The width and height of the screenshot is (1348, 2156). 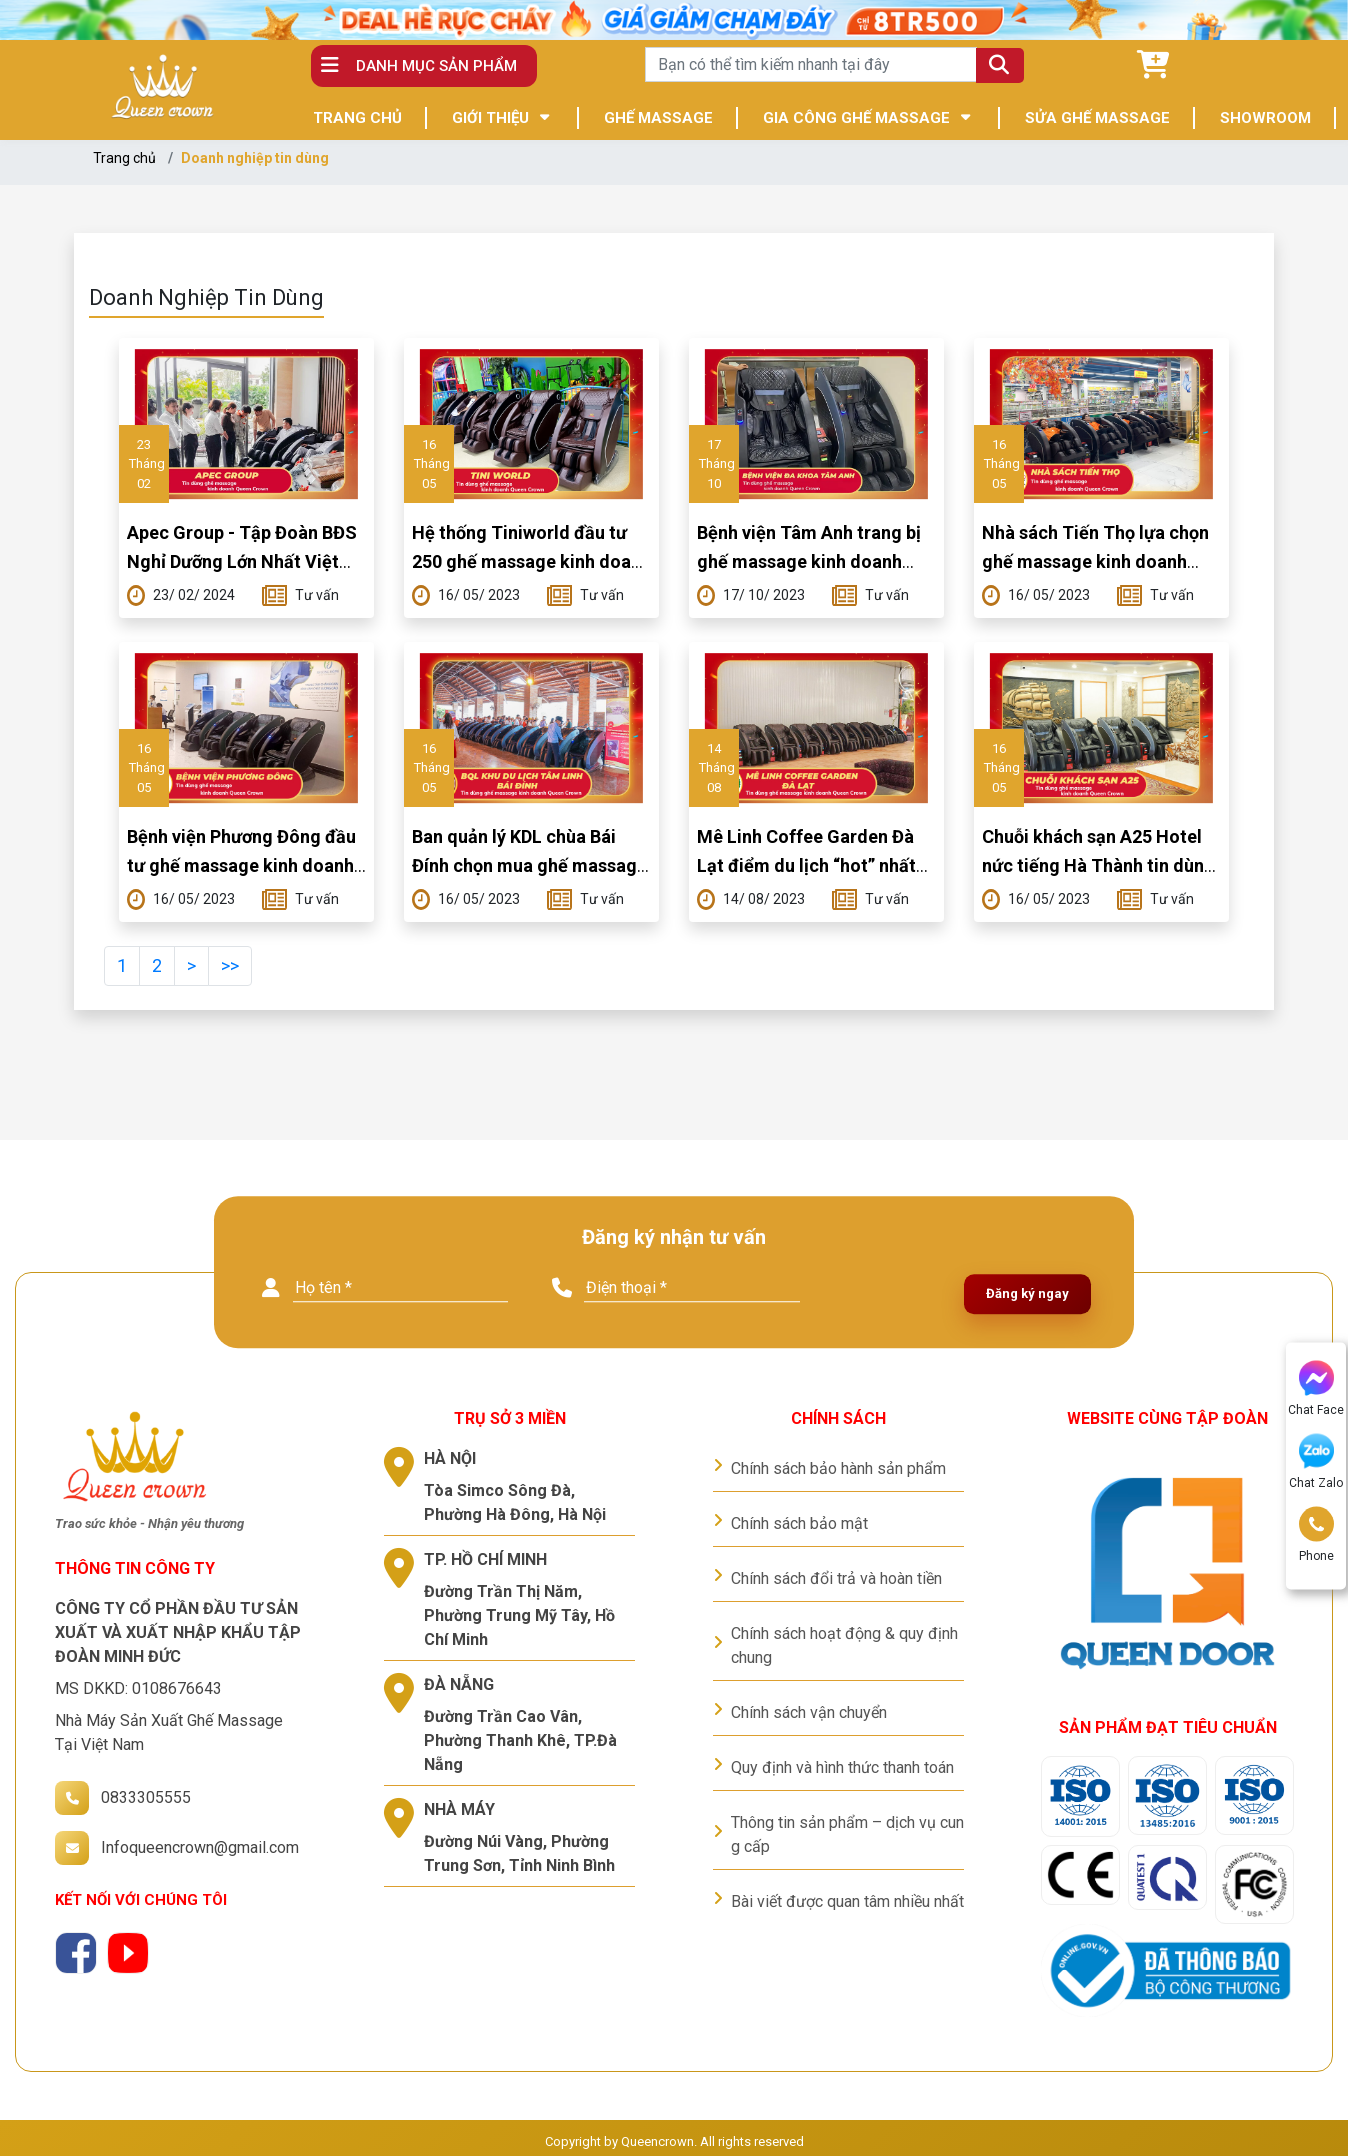 What do you see at coordinates (1265, 118) in the screenshot?
I see `SHOWROOM` at bounding box center [1265, 118].